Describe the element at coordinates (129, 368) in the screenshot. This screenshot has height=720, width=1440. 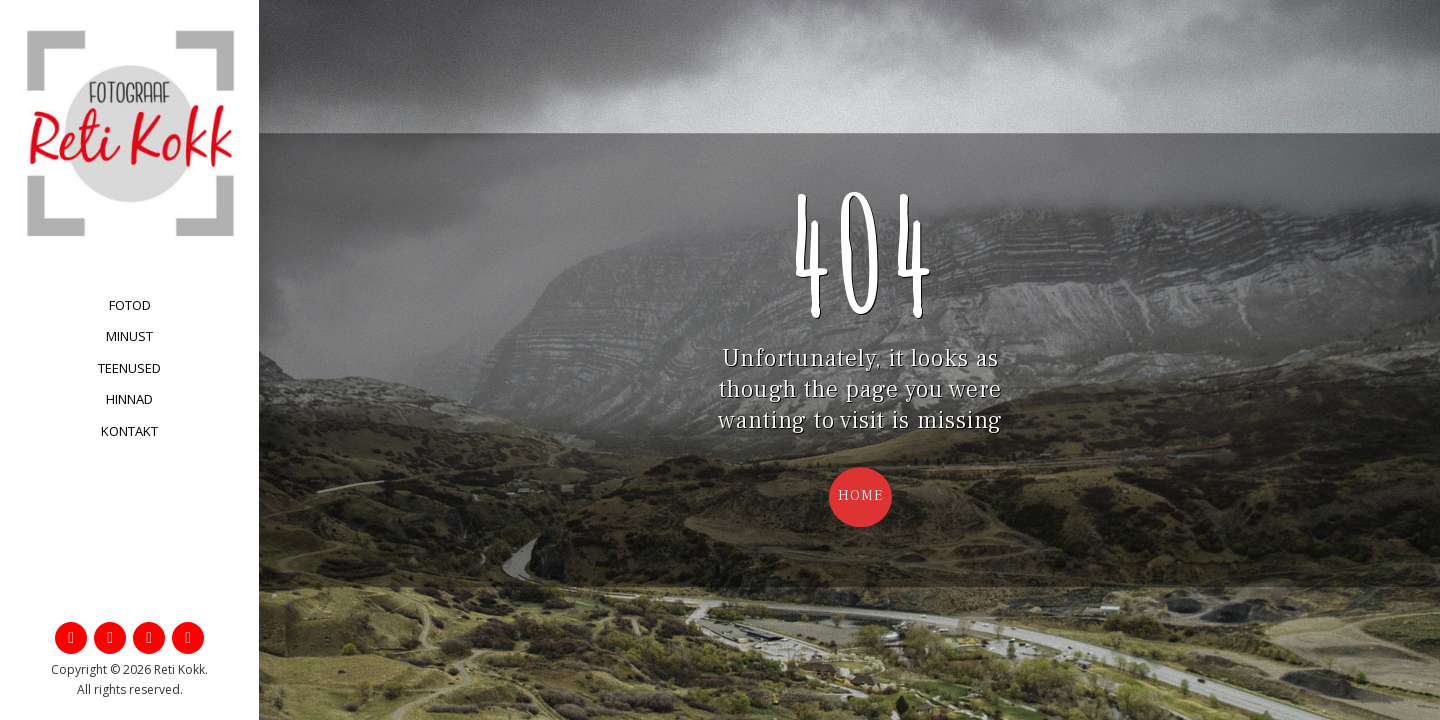
I see `Teenused` at that location.